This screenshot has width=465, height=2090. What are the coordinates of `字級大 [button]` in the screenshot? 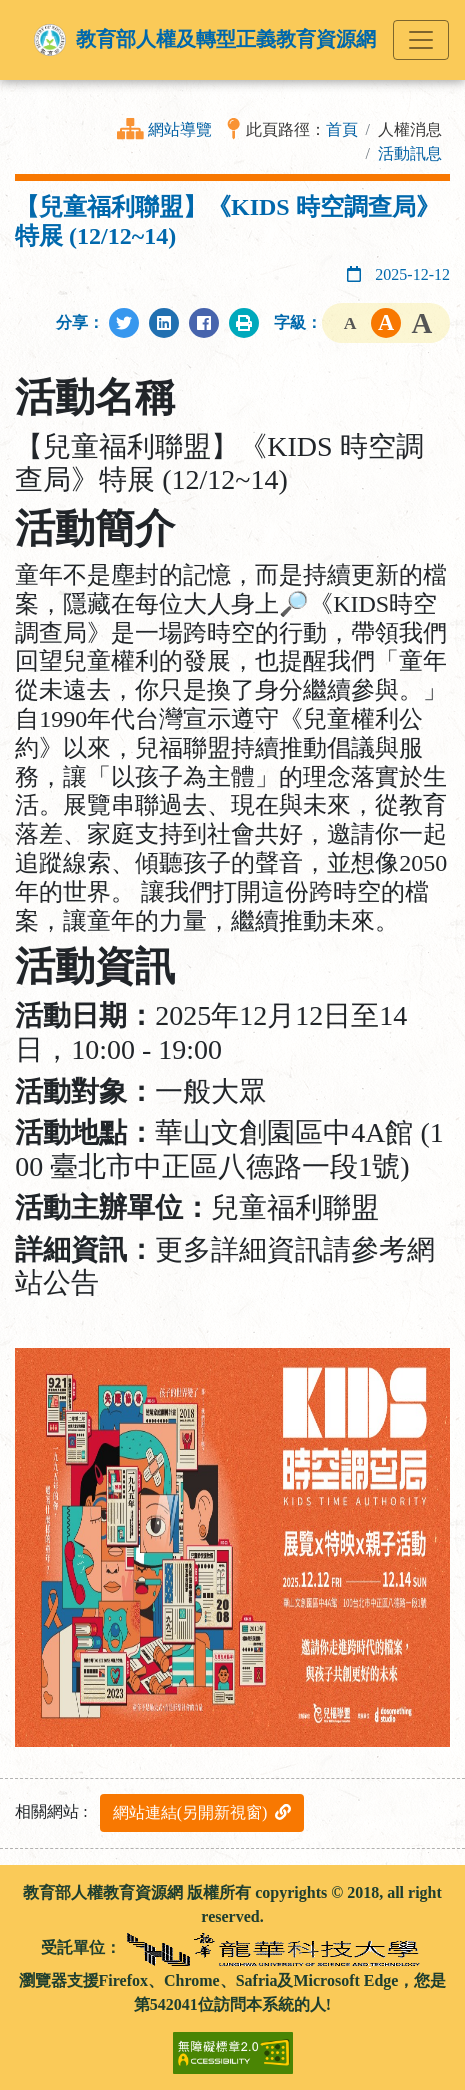 It's located at (422, 323).